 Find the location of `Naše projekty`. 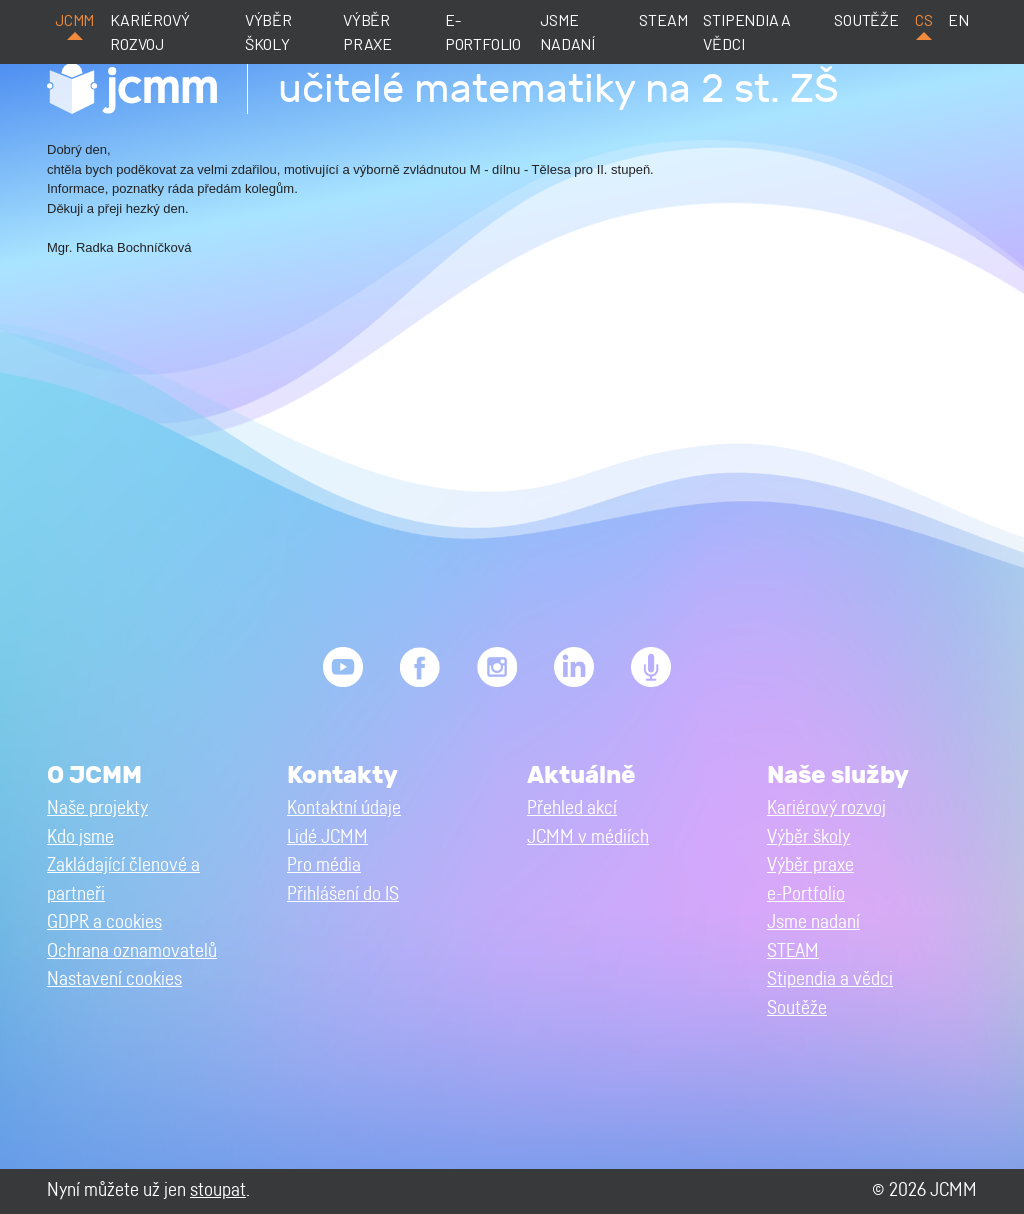

Naše projekty is located at coordinates (97, 808).